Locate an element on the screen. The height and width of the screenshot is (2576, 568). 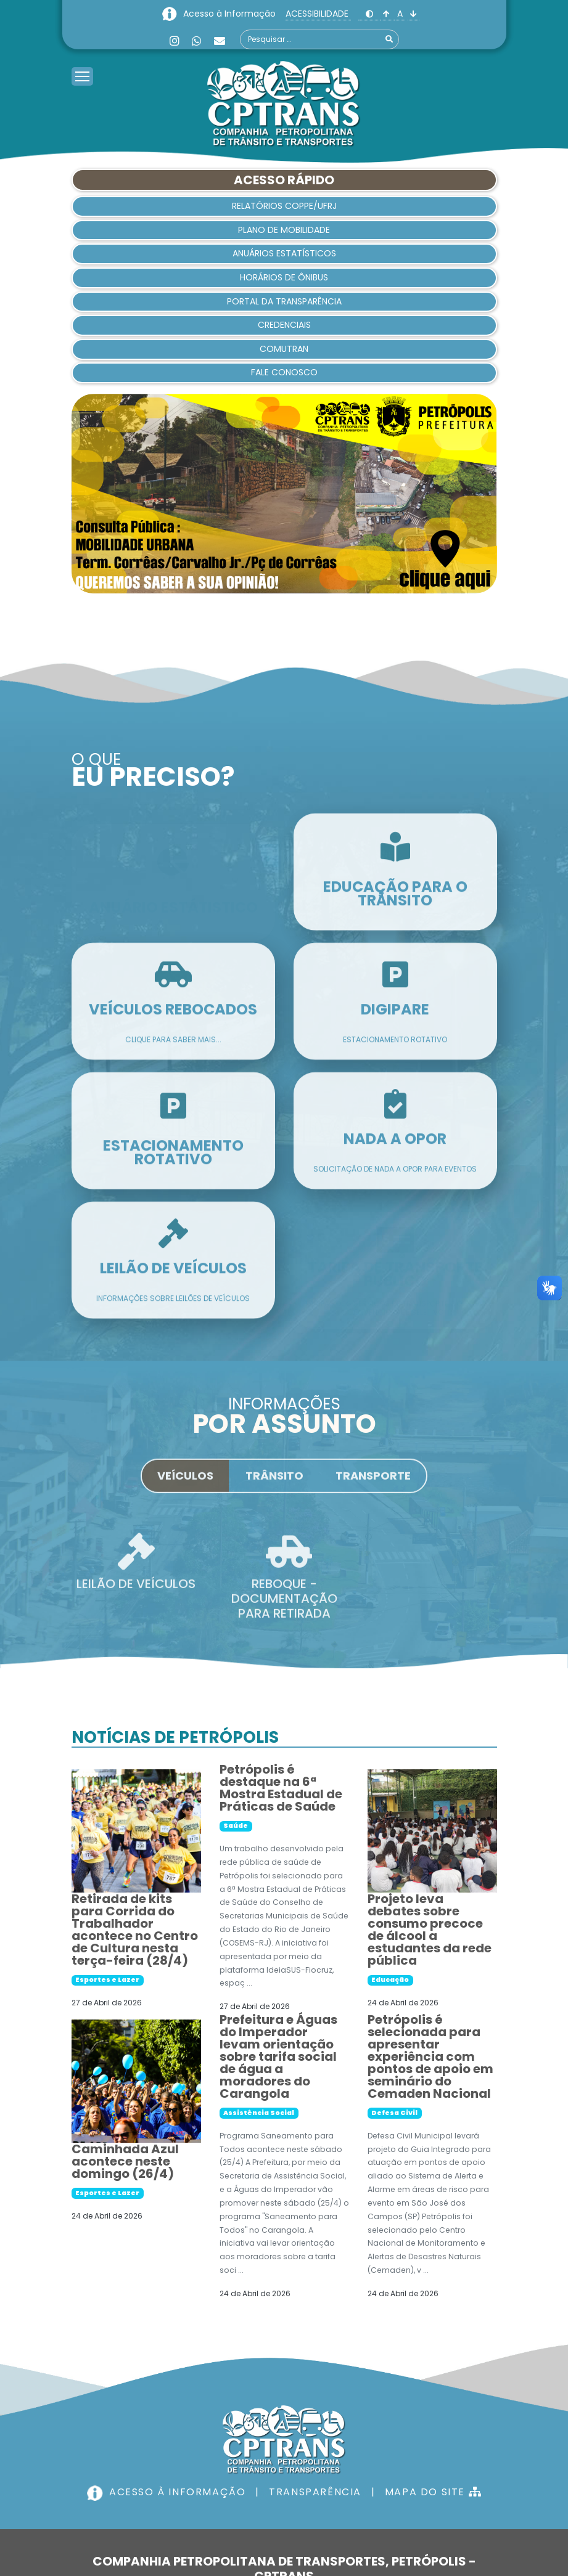
MAPA DO SITE is located at coordinates (433, 2492).